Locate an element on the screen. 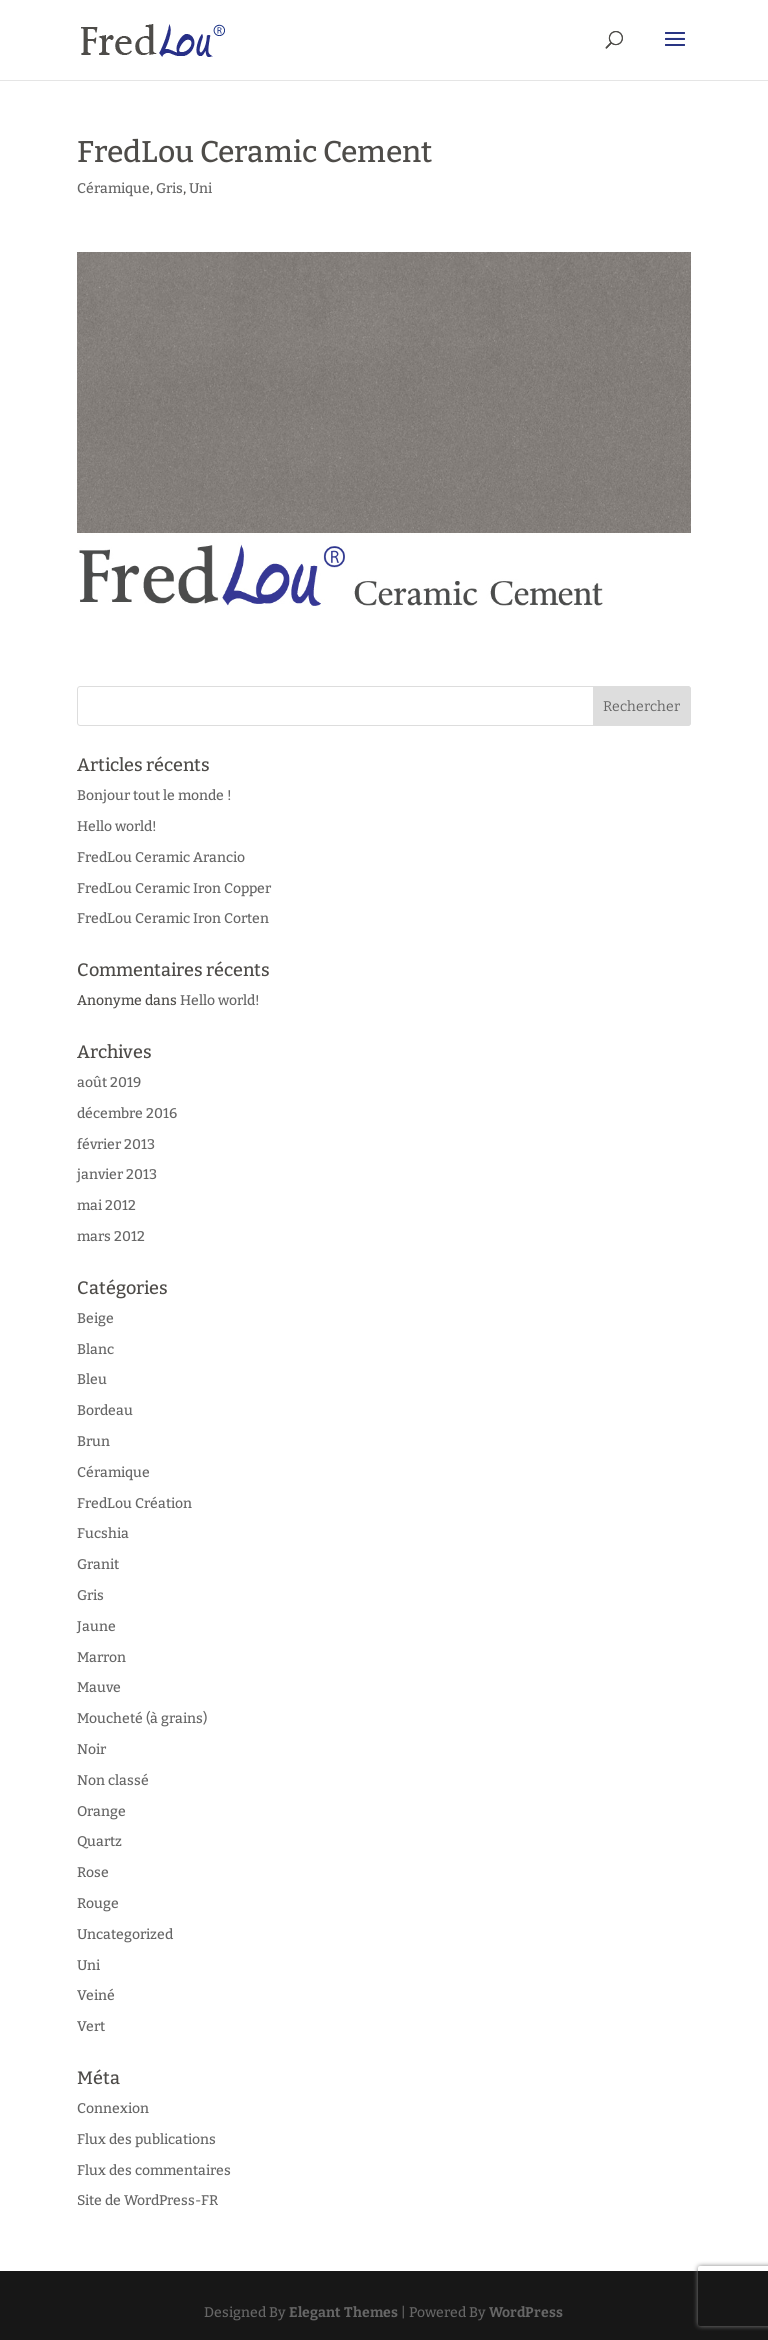  Gris is located at coordinates (169, 188).